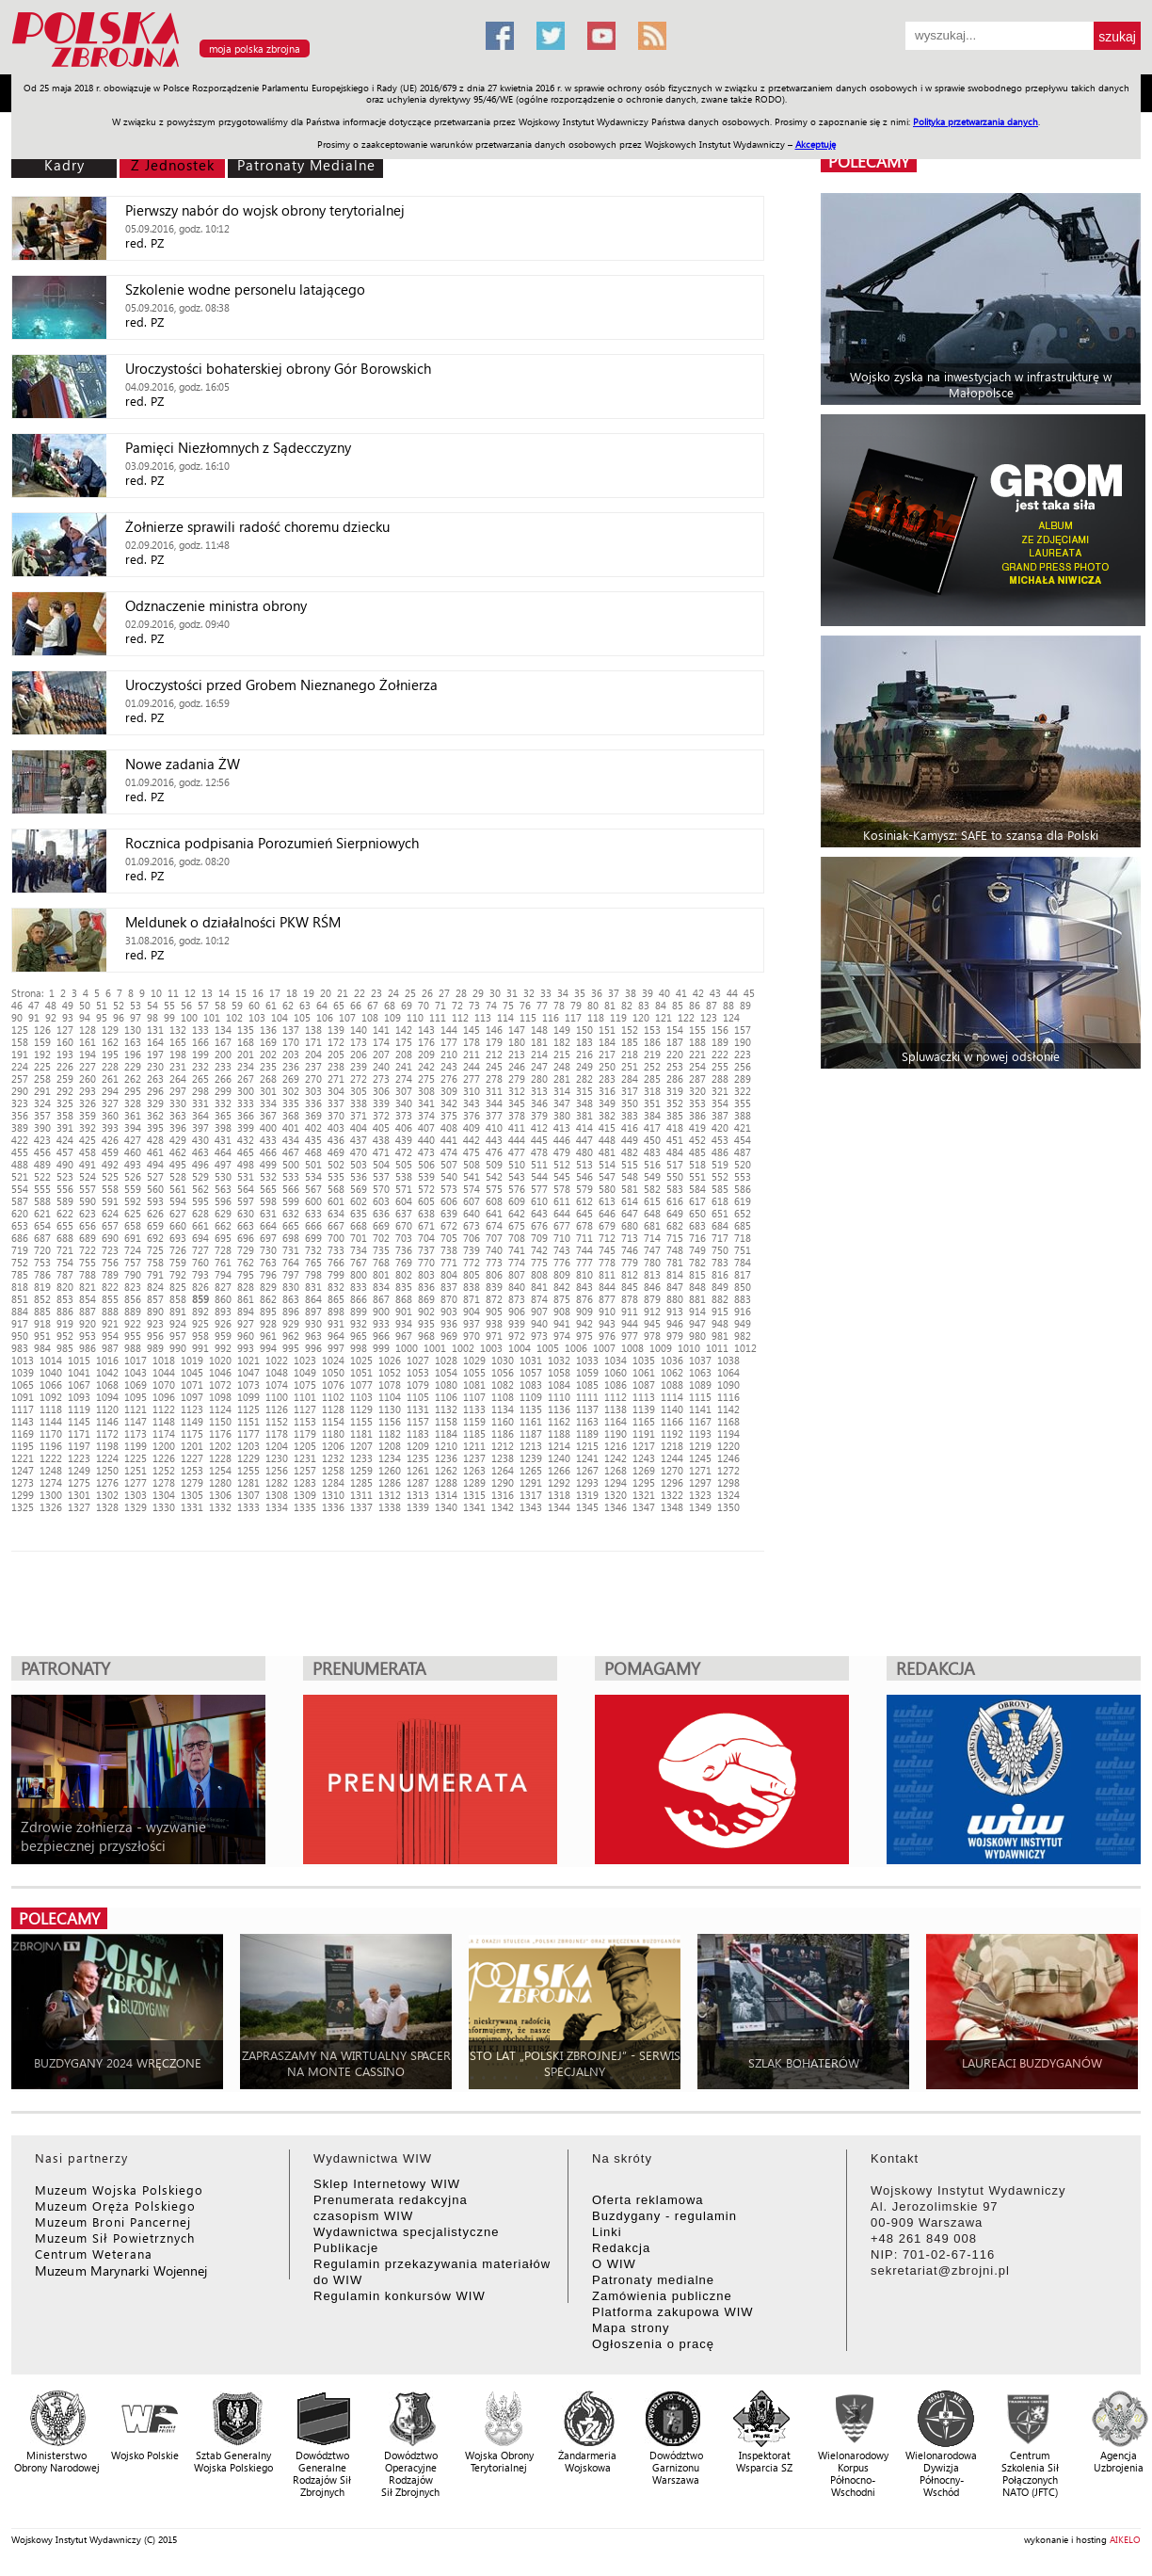 The width and height of the screenshot is (1152, 2576). Describe the element at coordinates (64, 164) in the screenshot. I see `Kadry` at that location.